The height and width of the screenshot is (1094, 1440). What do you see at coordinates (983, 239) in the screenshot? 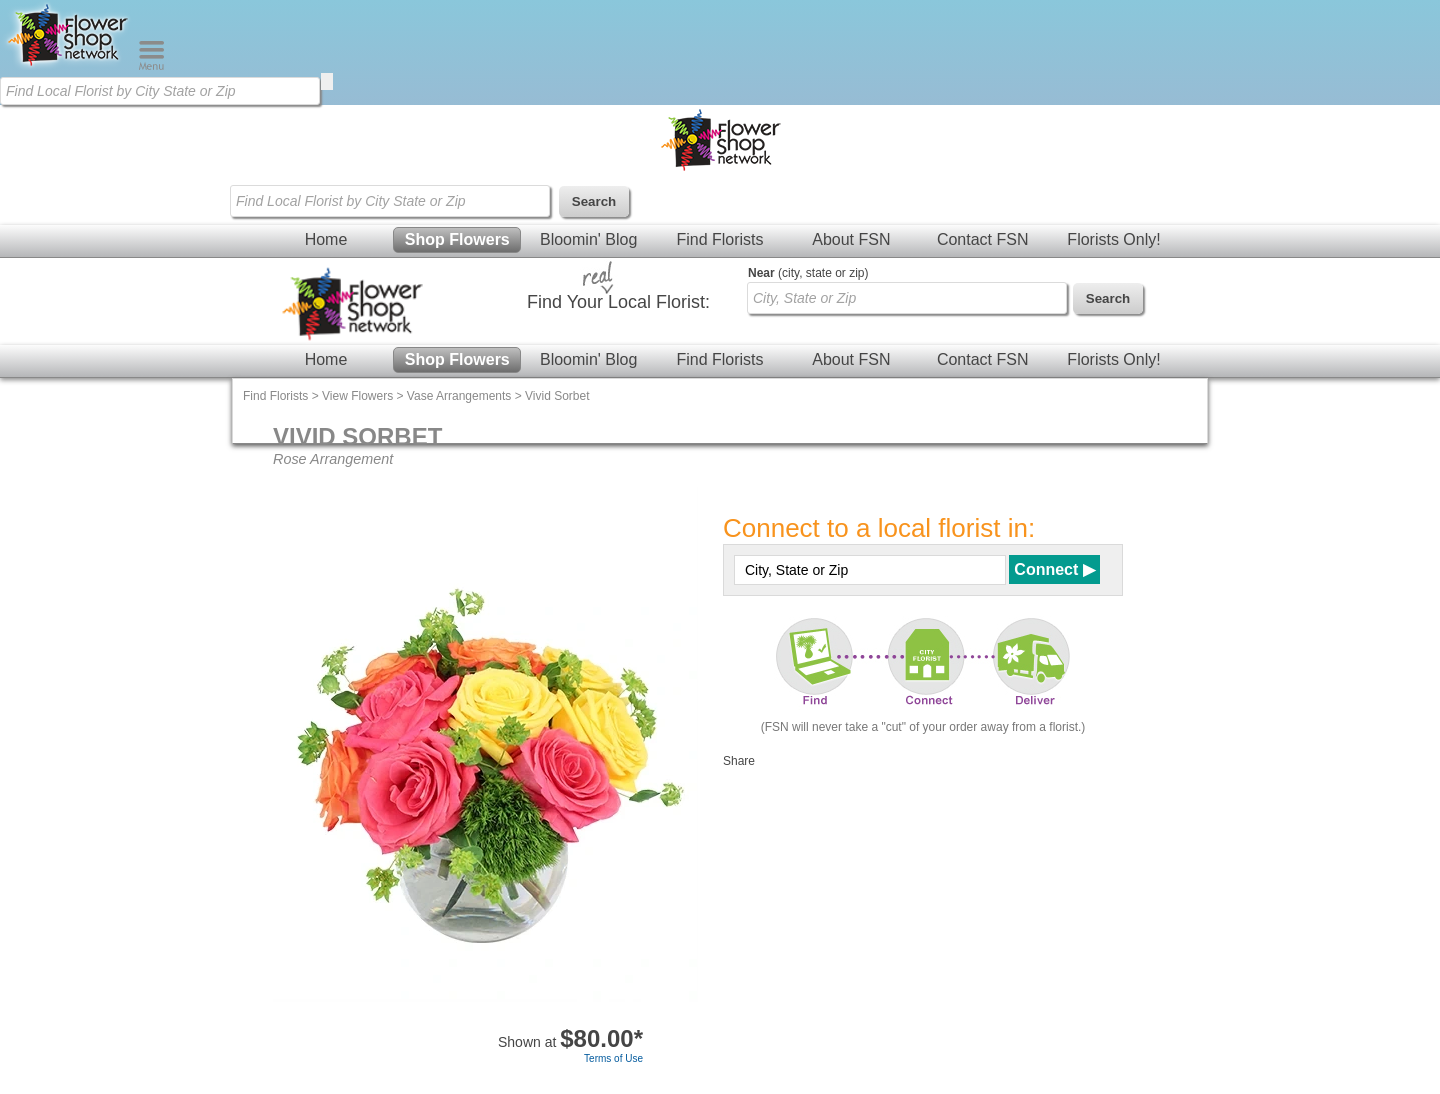
I see `Contact FSN` at bounding box center [983, 239].